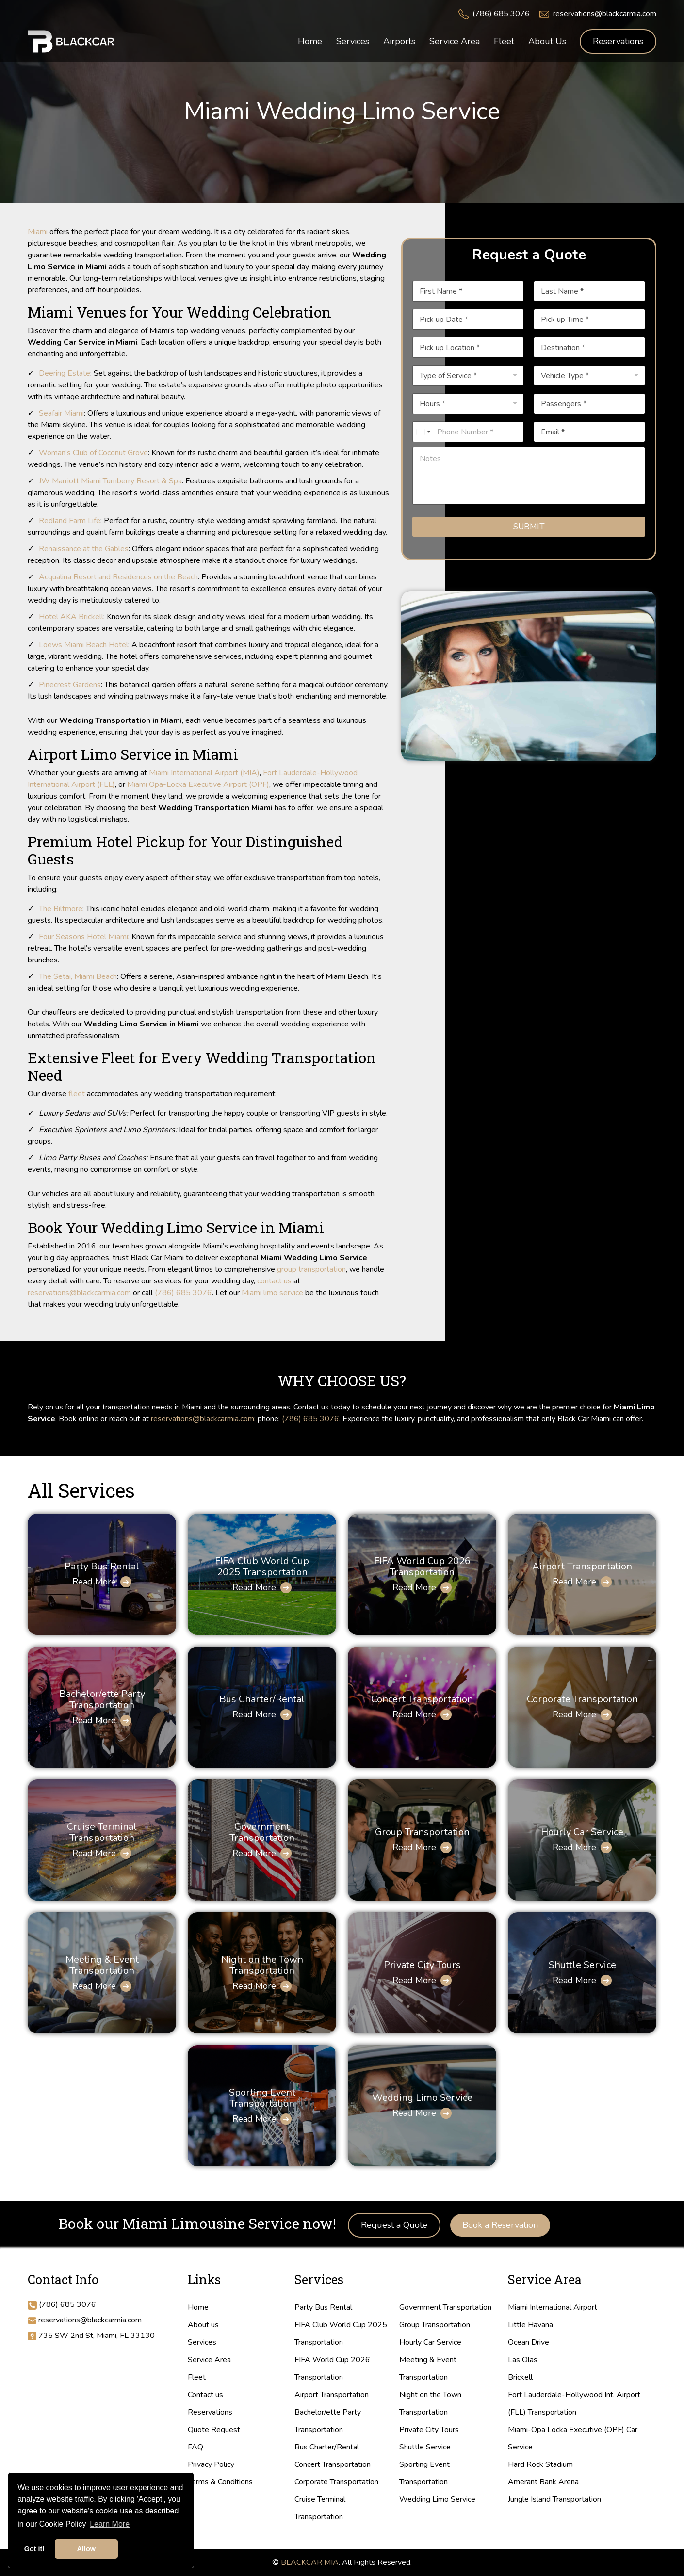 The width and height of the screenshot is (684, 2576). Describe the element at coordinates (501, 13) in the screenshot. I see `(786) 685 3076` at that location.